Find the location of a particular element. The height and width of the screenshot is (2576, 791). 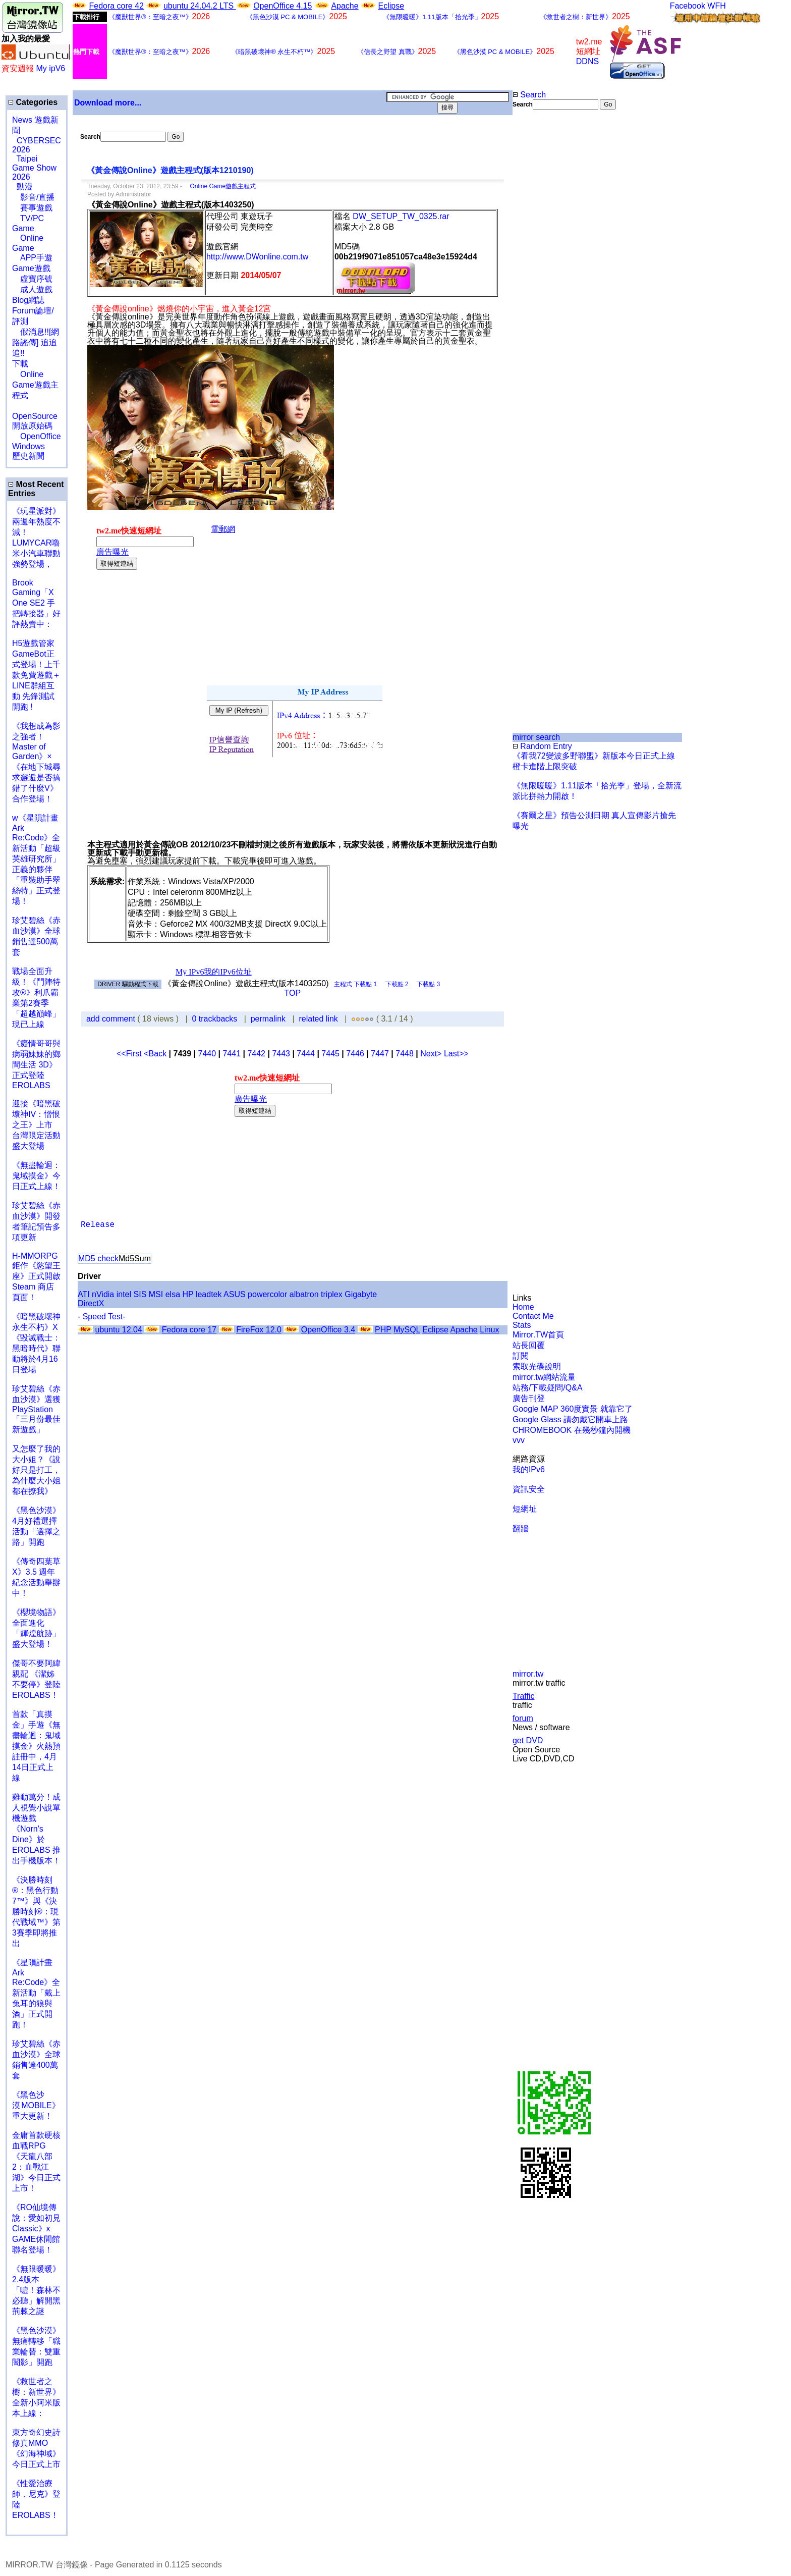

Search is located at coordinates (529, 94).